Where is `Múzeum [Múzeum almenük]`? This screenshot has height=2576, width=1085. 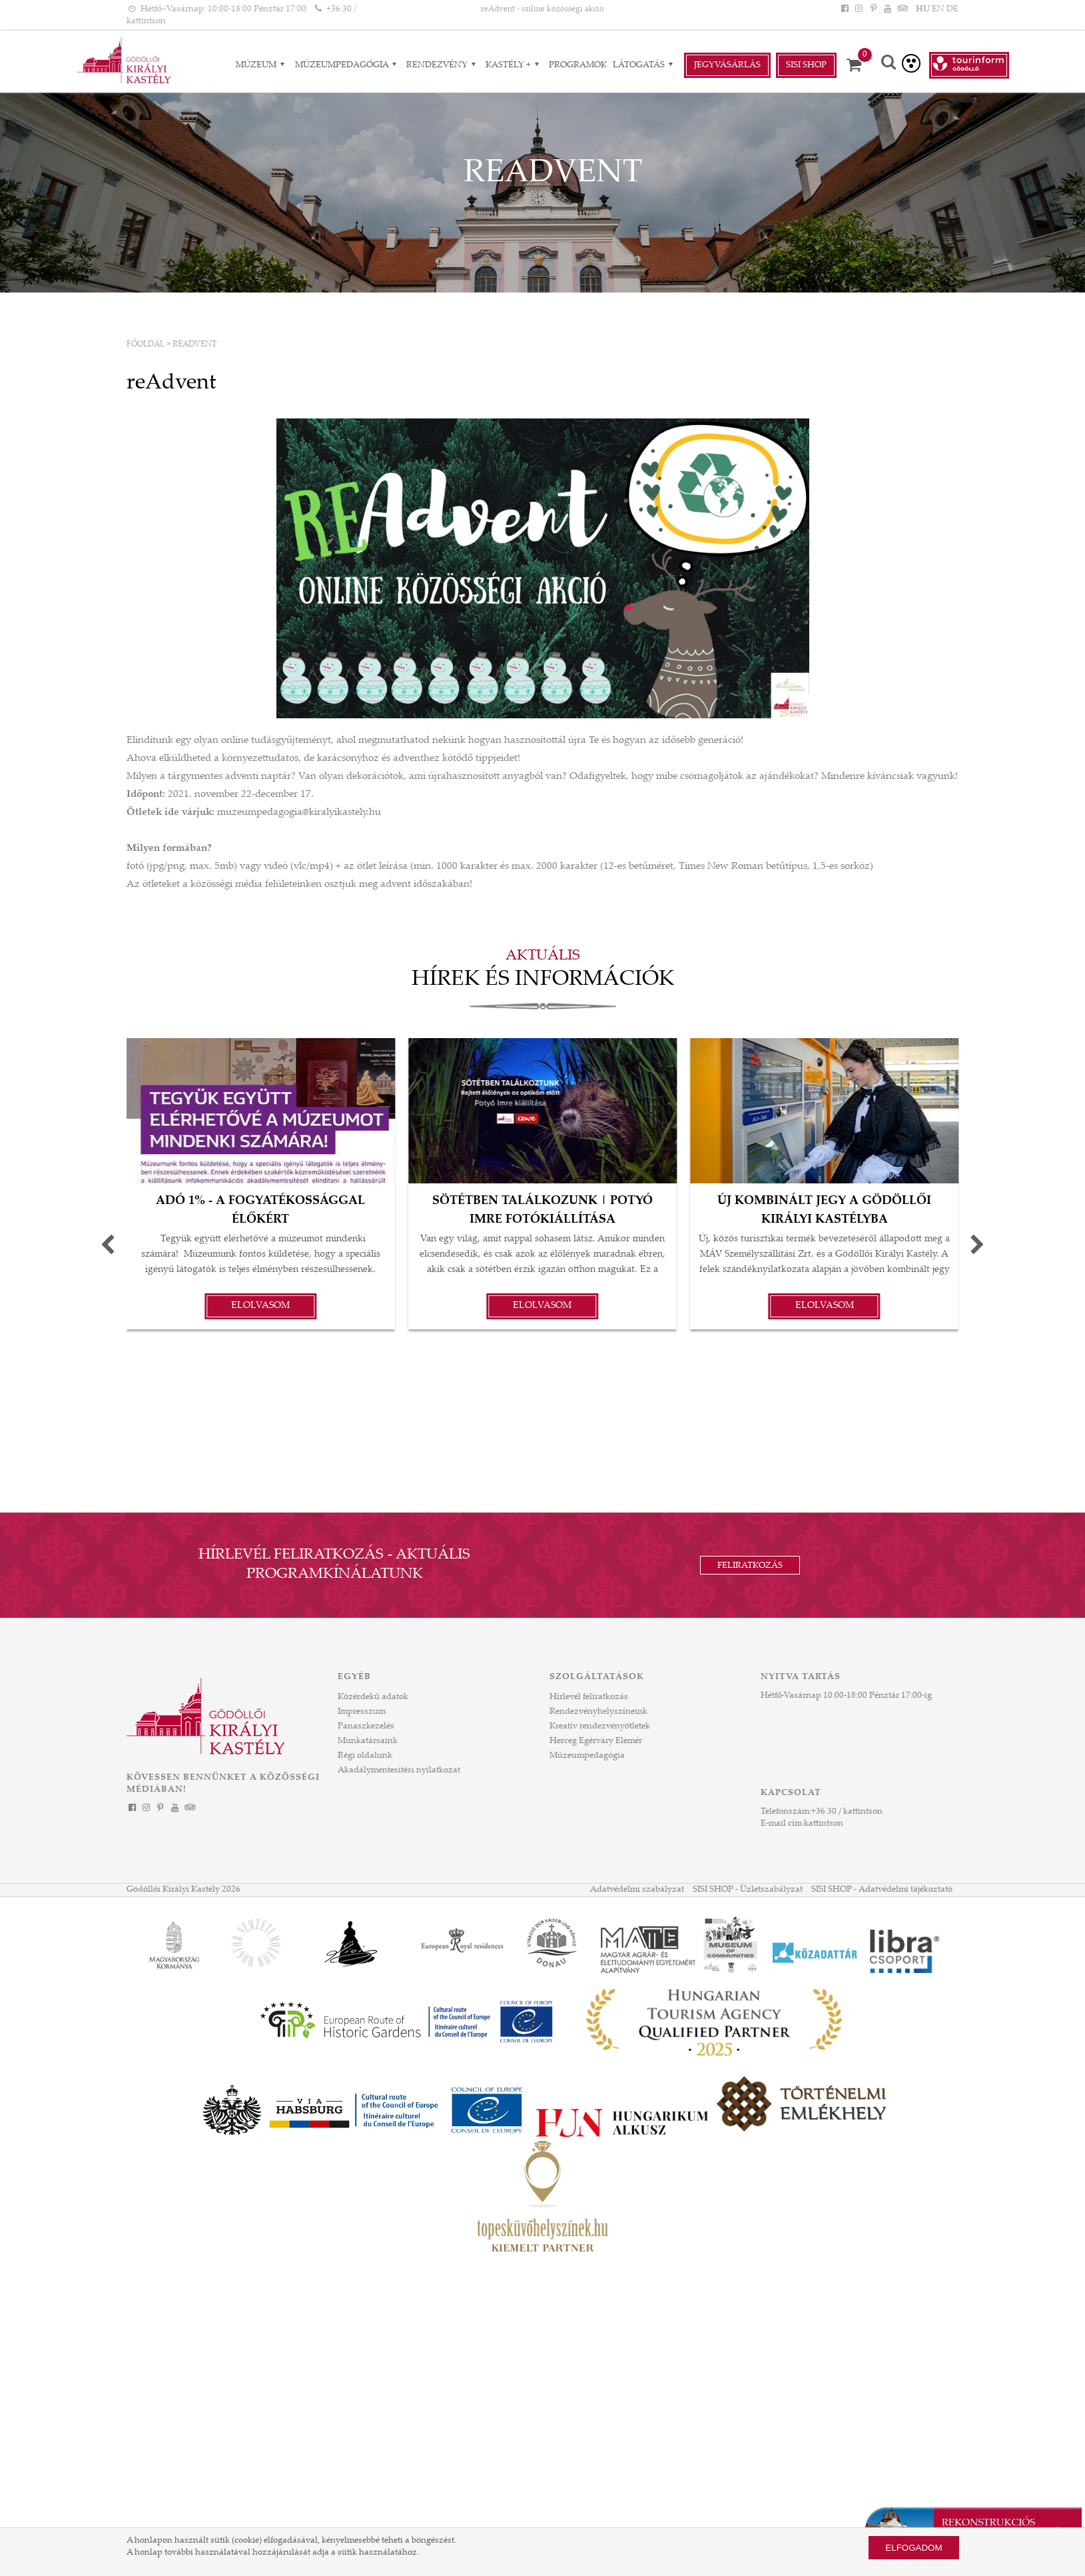 Múzeum [Múzeum almenük] is located at coordinates (262, 65).